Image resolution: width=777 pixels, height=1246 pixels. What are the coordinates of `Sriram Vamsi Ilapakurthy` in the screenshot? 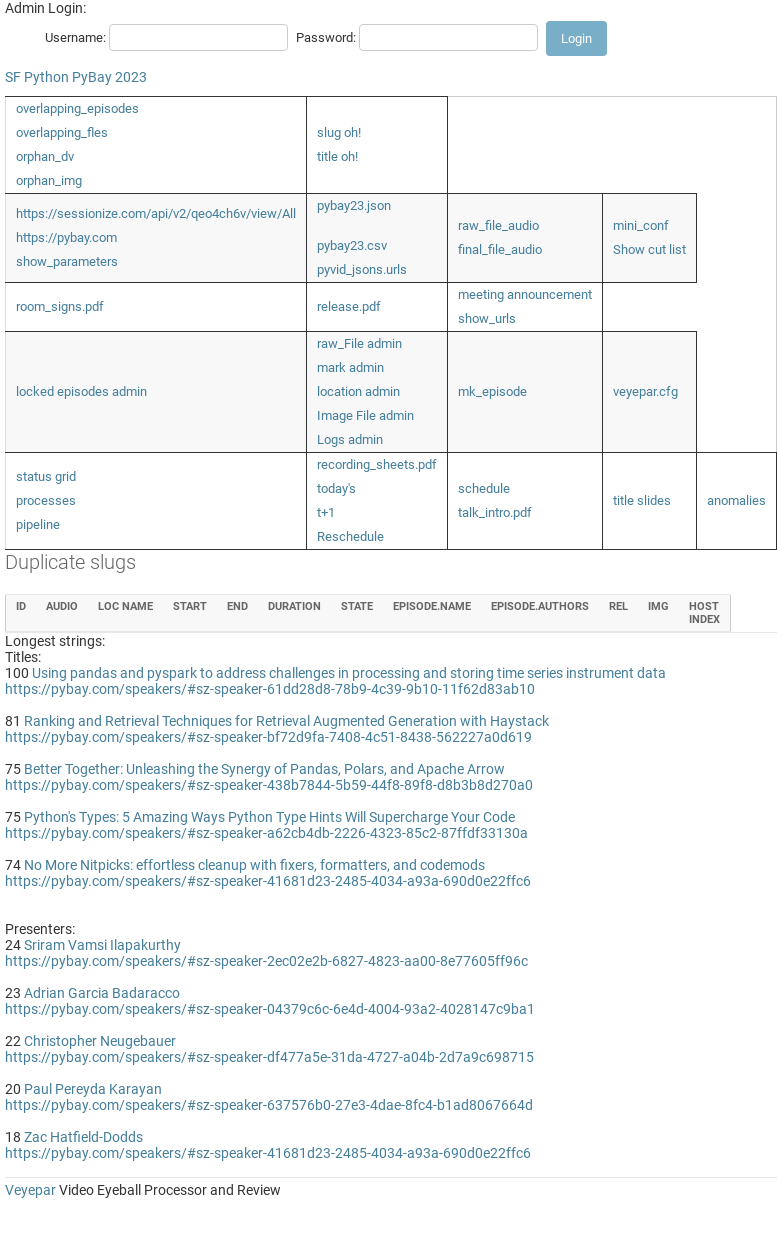 It's located at (102, 945).